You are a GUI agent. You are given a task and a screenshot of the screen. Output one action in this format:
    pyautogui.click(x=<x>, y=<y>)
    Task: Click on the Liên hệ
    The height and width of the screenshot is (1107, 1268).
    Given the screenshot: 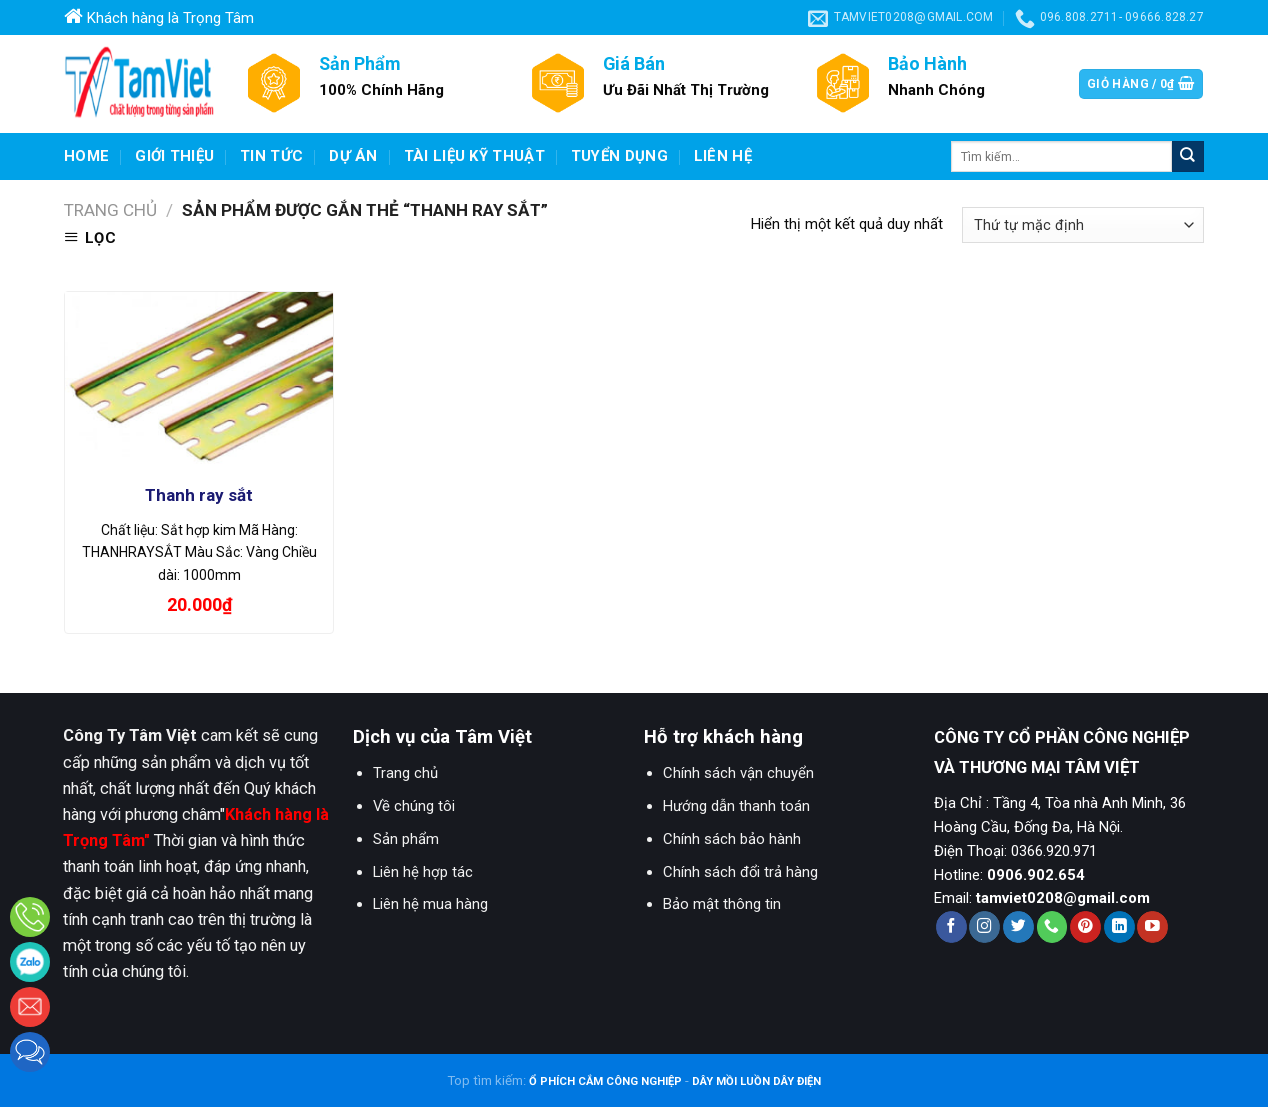 What is the action you would take?
    pyautogui.click(x=723, y=156)
    